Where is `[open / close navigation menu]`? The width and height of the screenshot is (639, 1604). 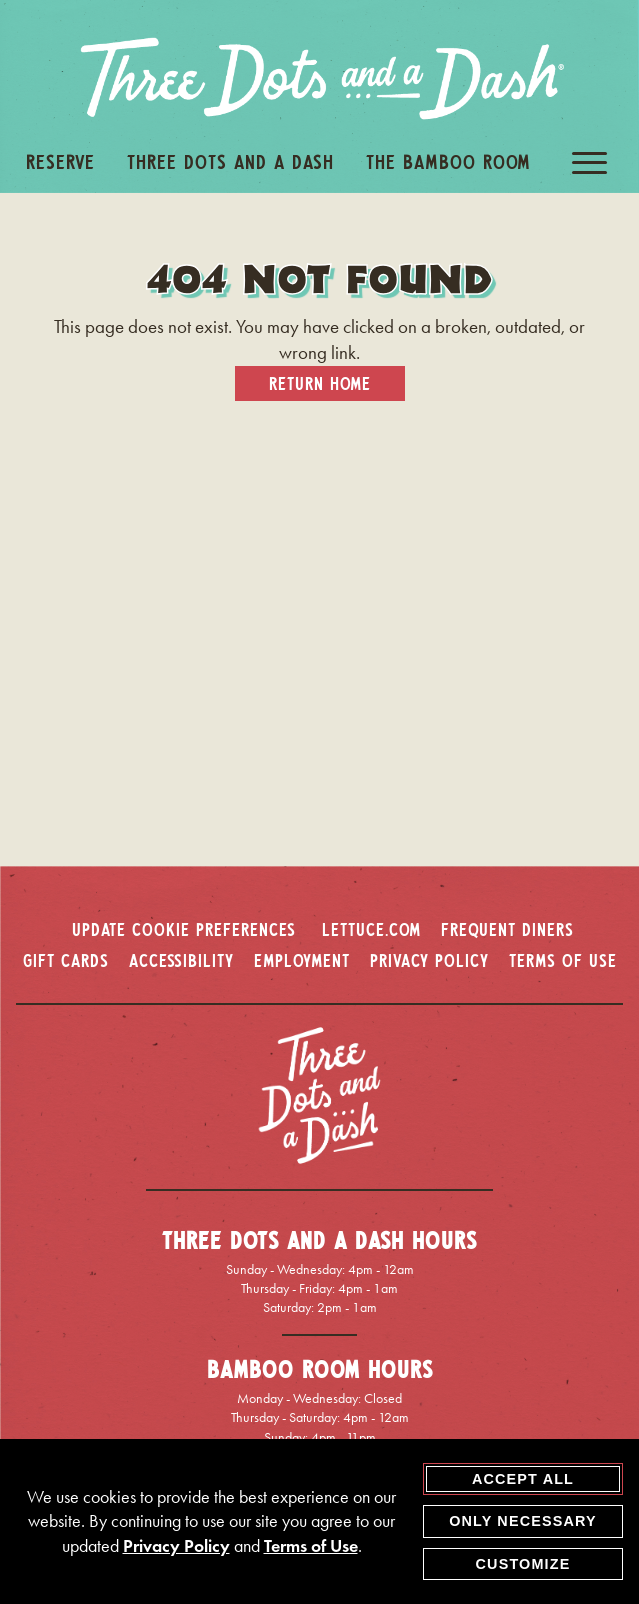
[open / close navigation menu] is located at coordinates (589, 163).